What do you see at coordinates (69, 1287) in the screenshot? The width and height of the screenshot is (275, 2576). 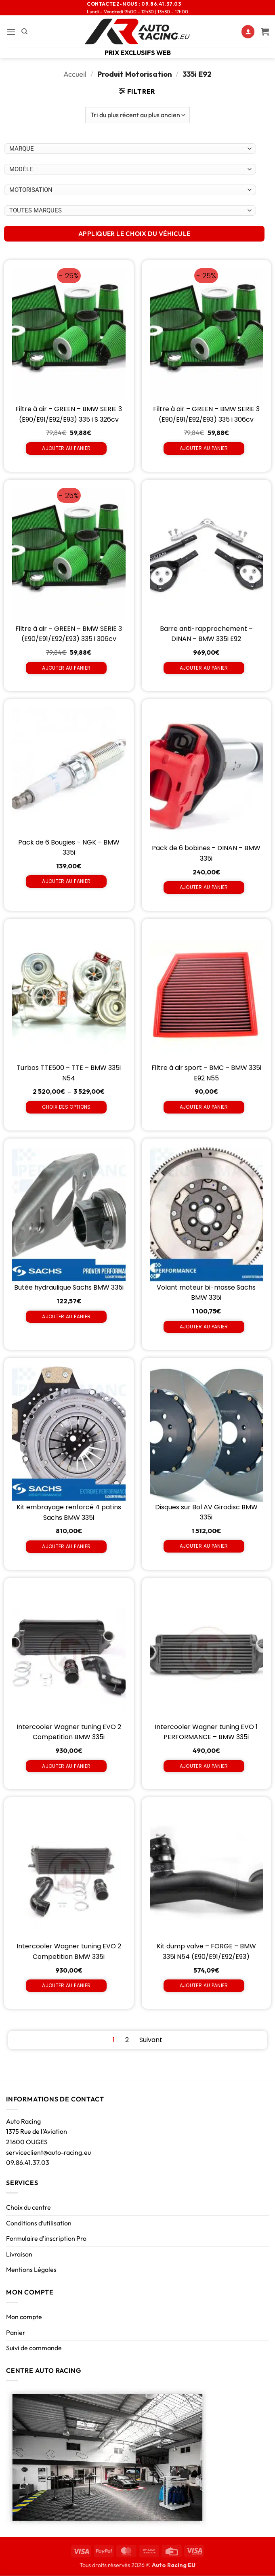 I see `Butée hydraulique Sachs BMW 335i` at bounding box center [69, 1287].